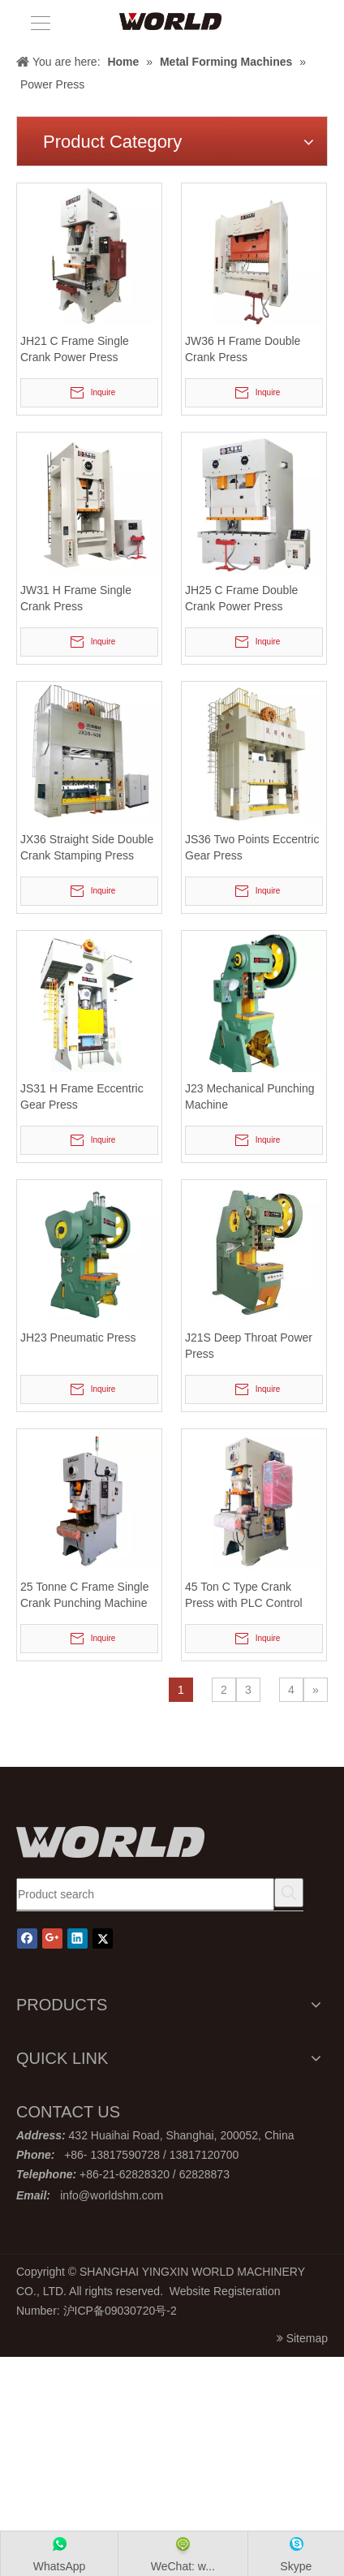  Describe the element at coordinates (248, 1345) in the screenshot. I see `J21S Deep Throat Power Press` at that location.